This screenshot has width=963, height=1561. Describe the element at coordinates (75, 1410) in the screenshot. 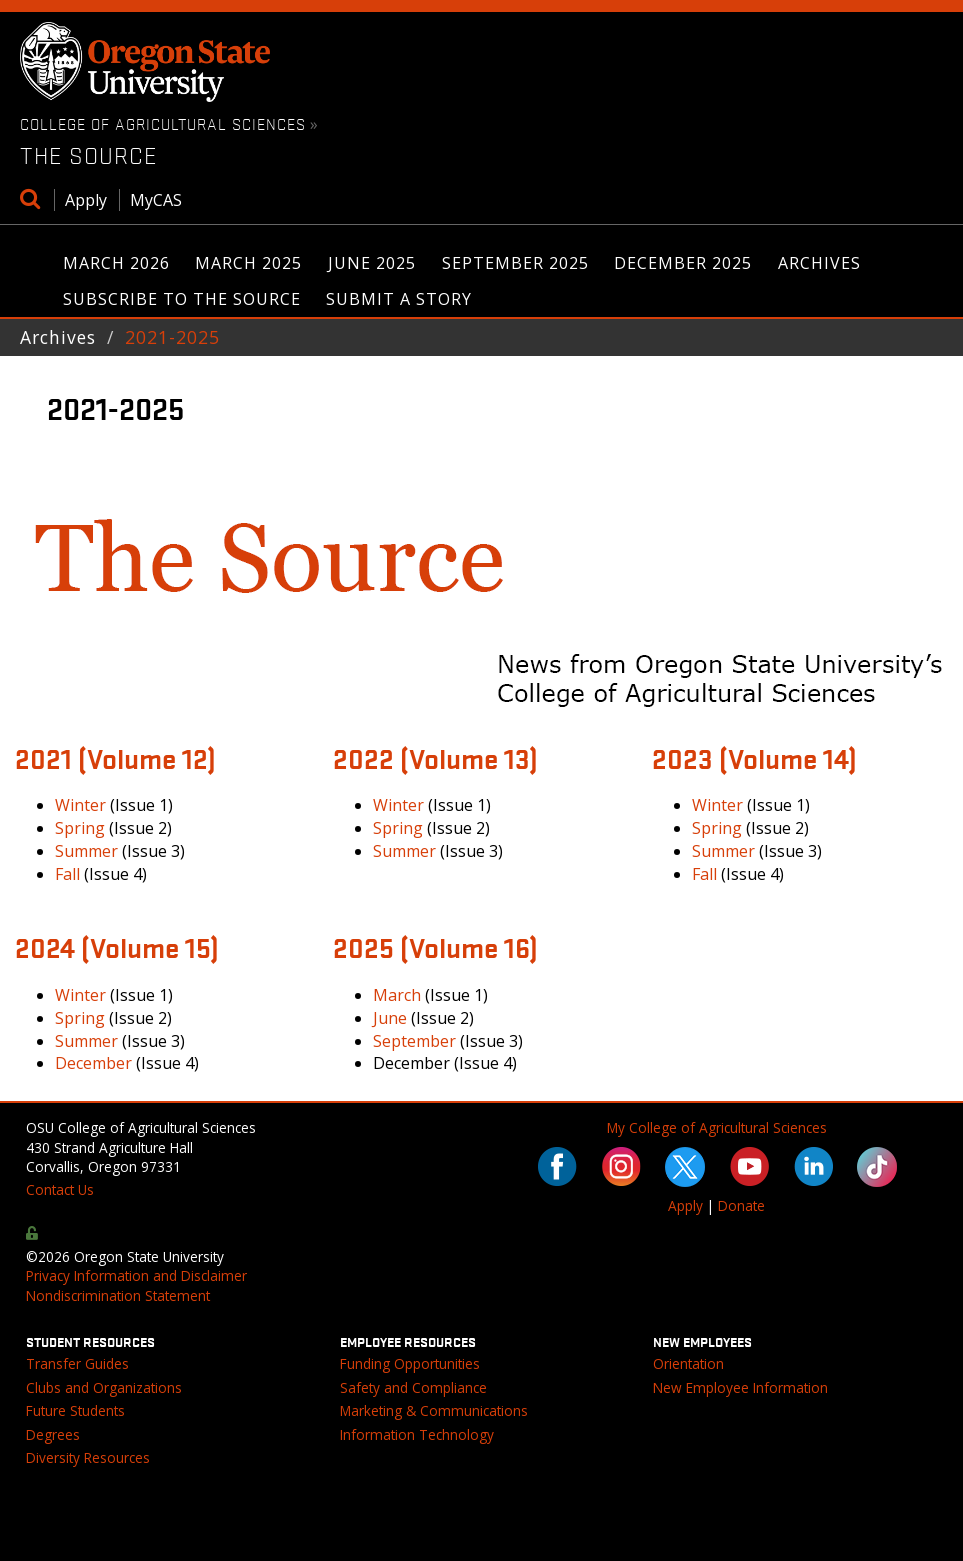

I see `Future Students` at that location.